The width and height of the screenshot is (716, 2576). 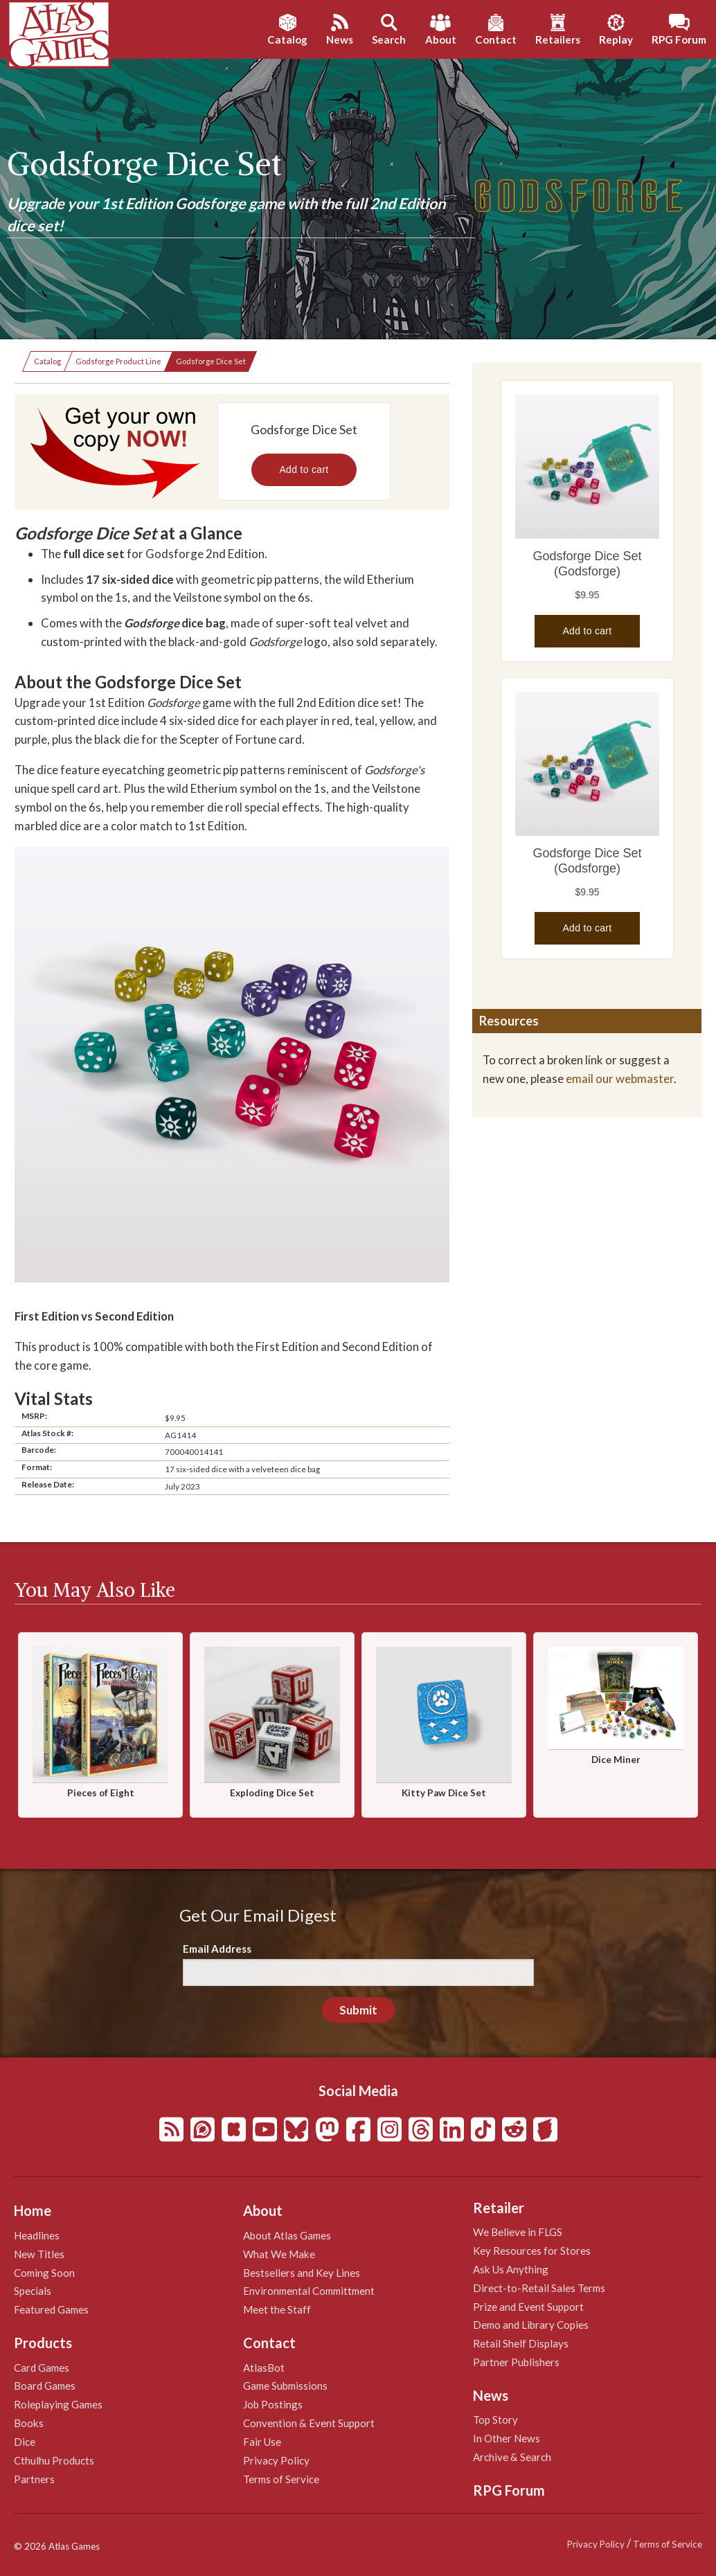 I want to click on Game Submissions, so click(x=285, y=2385).